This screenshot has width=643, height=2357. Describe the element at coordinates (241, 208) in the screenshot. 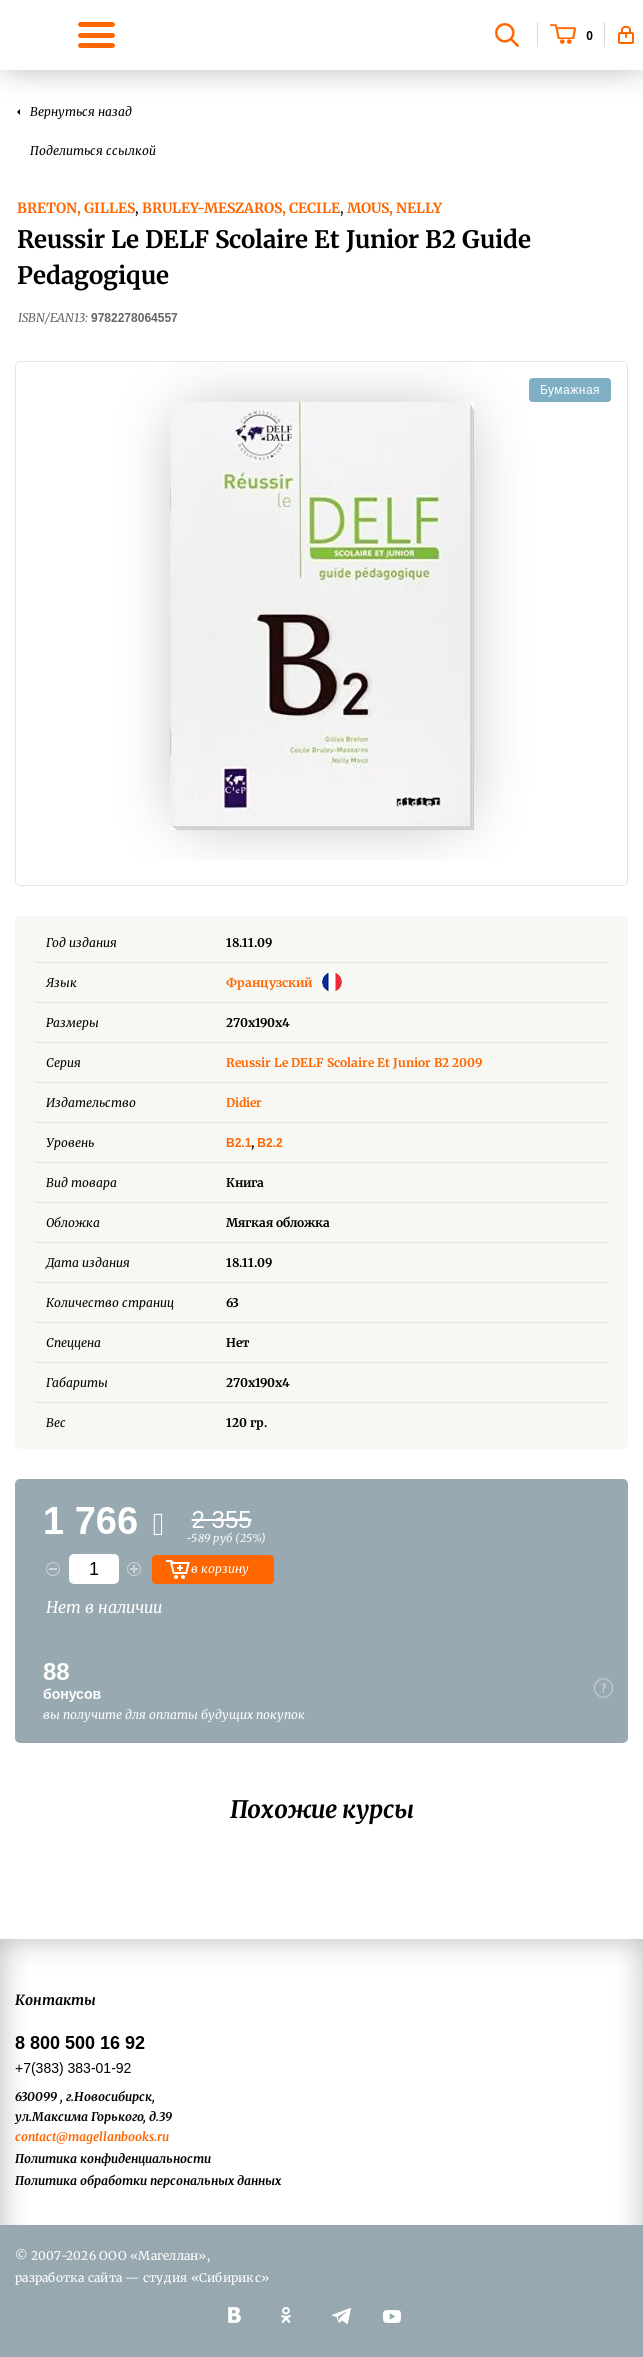

I see `Bruley-Meszaros, Cecile` at that location.